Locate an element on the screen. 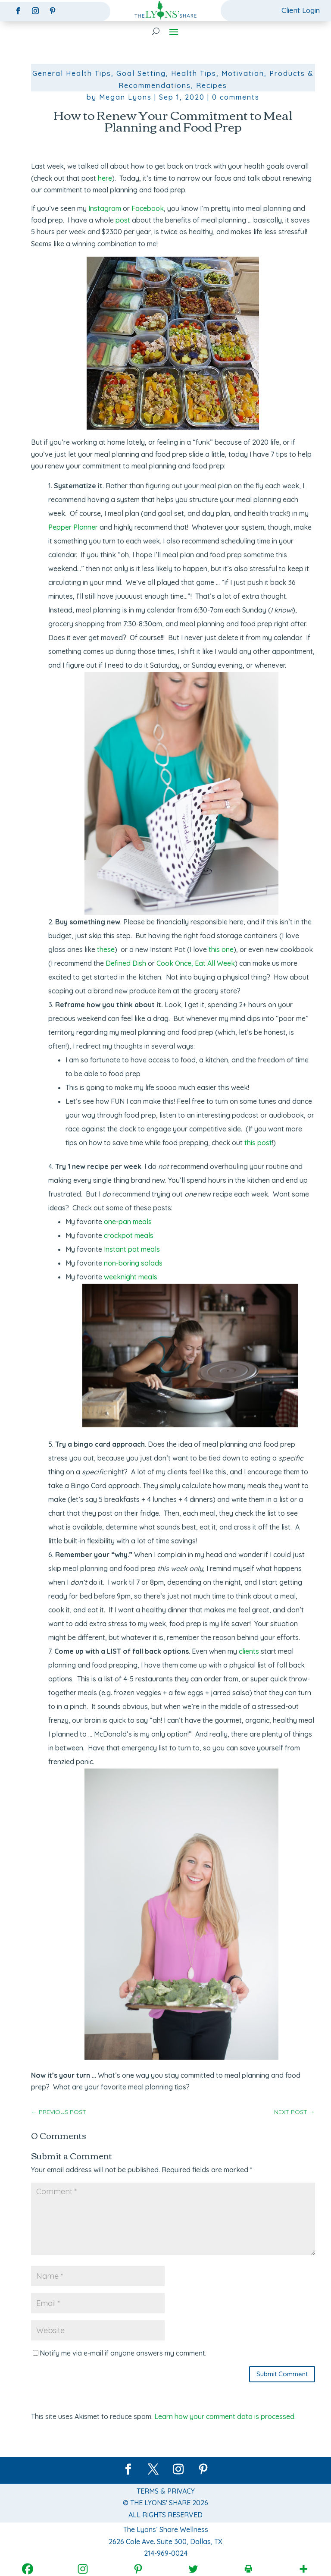 The image size is (331, 2576). weeknight meals is located at coordinates (130, 1276).